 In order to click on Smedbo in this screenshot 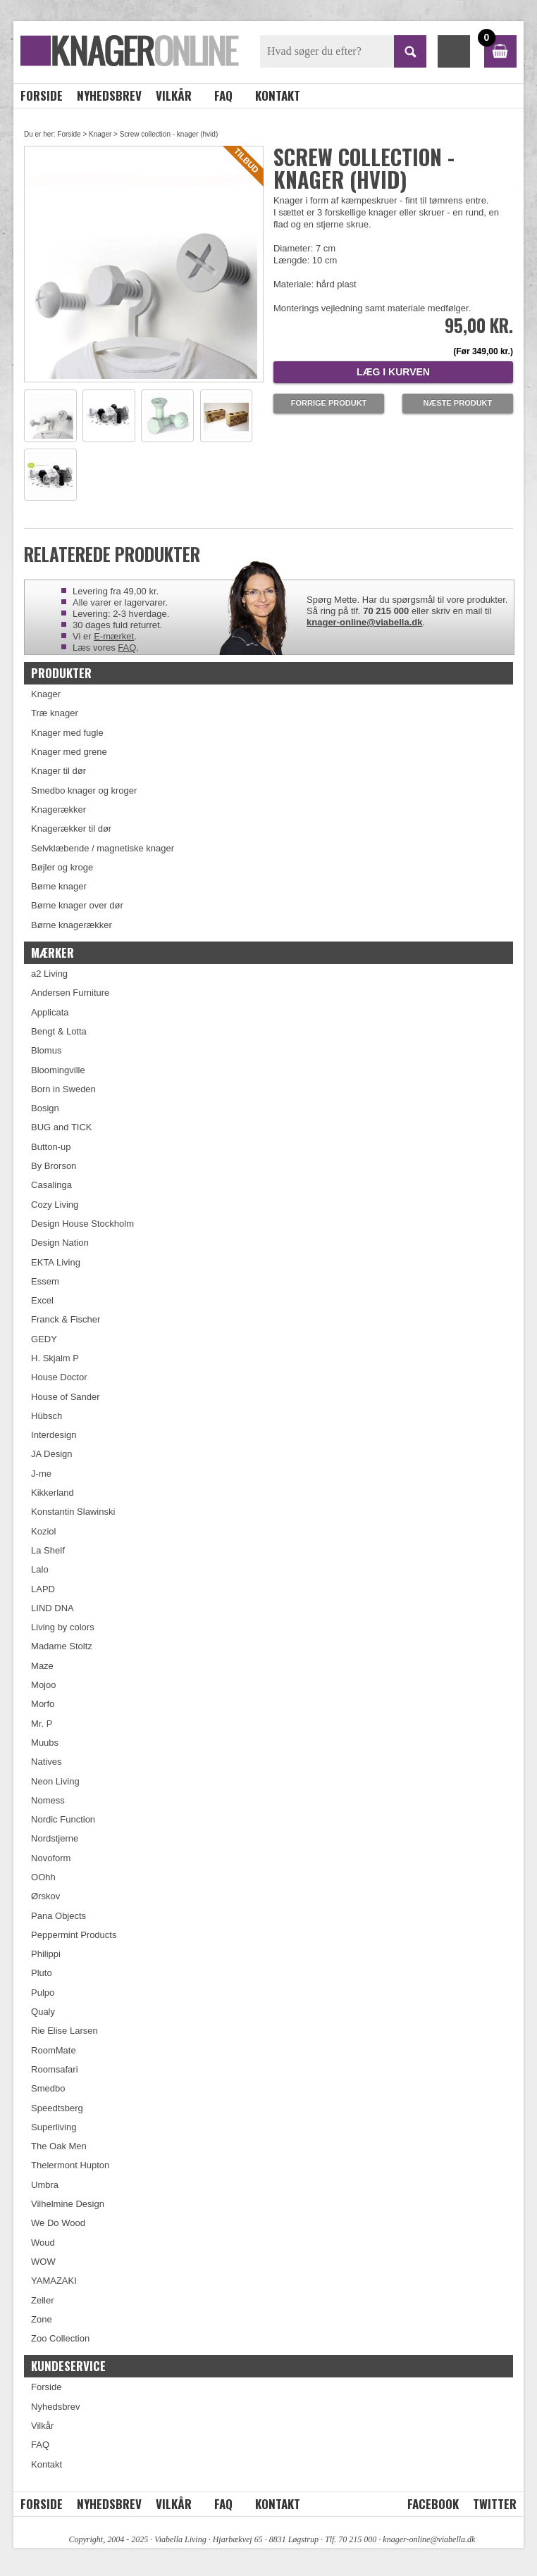, I will do `click(48, 2088)`.